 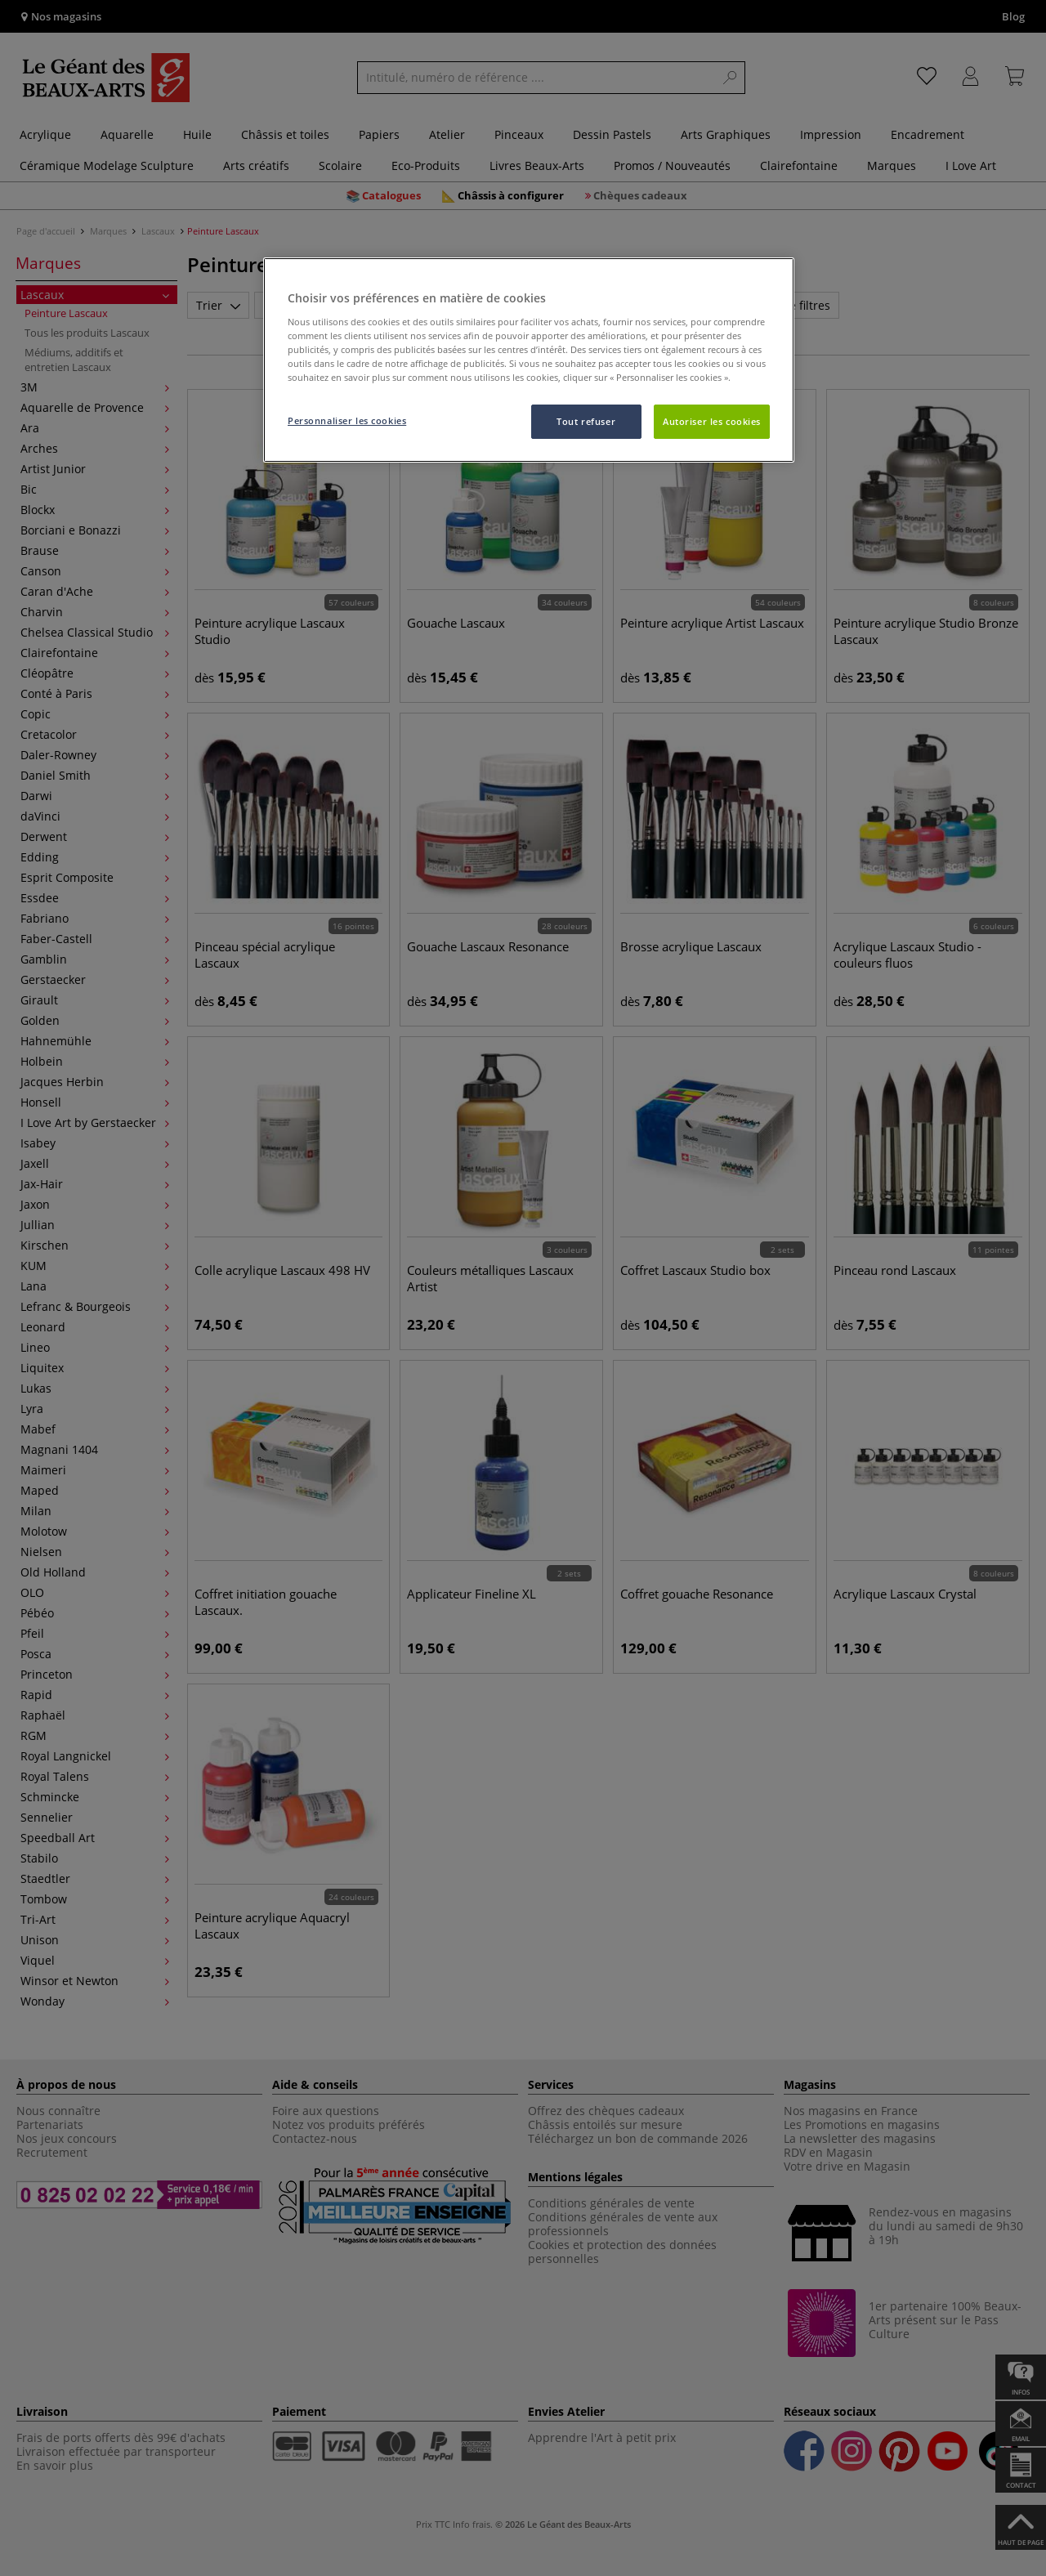 I want to click on Autoriser les cookies, so click(x=712, y=421).